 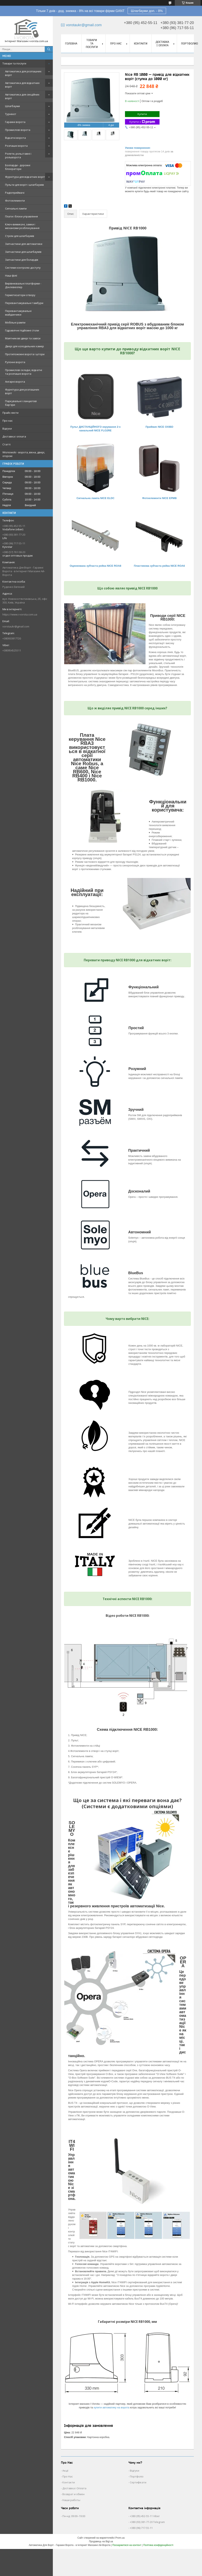 I want to click on Стріли для шлагбаумів, so click(x=19, y=236).